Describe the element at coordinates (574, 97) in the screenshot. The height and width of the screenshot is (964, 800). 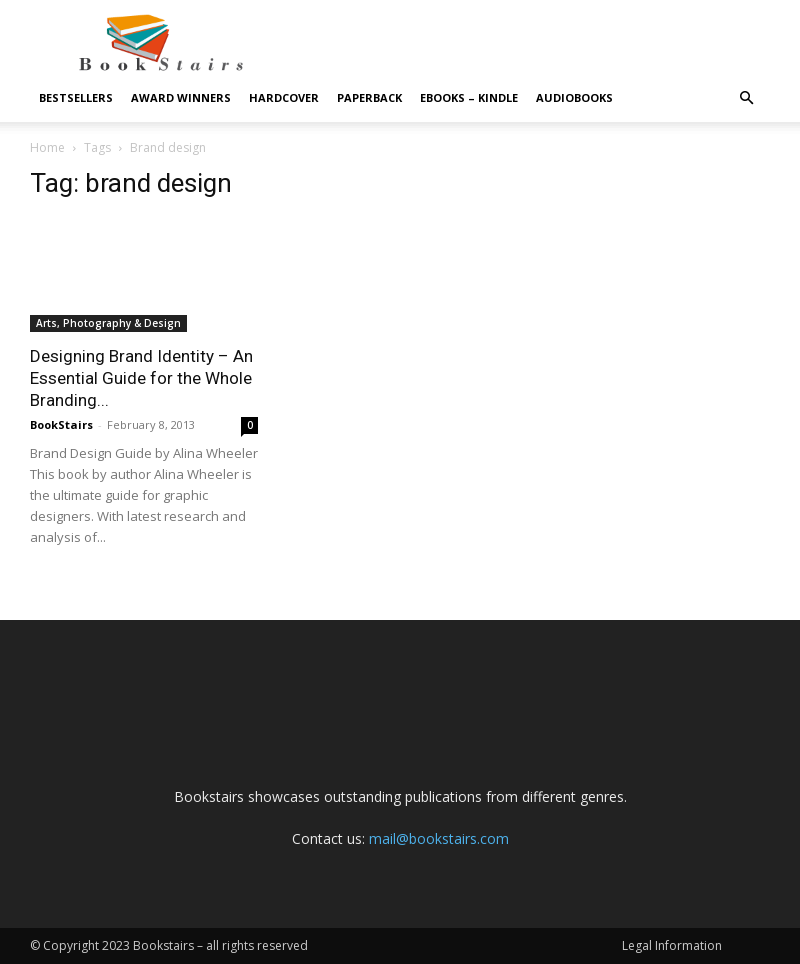
I see `Audiobooks` at that location.